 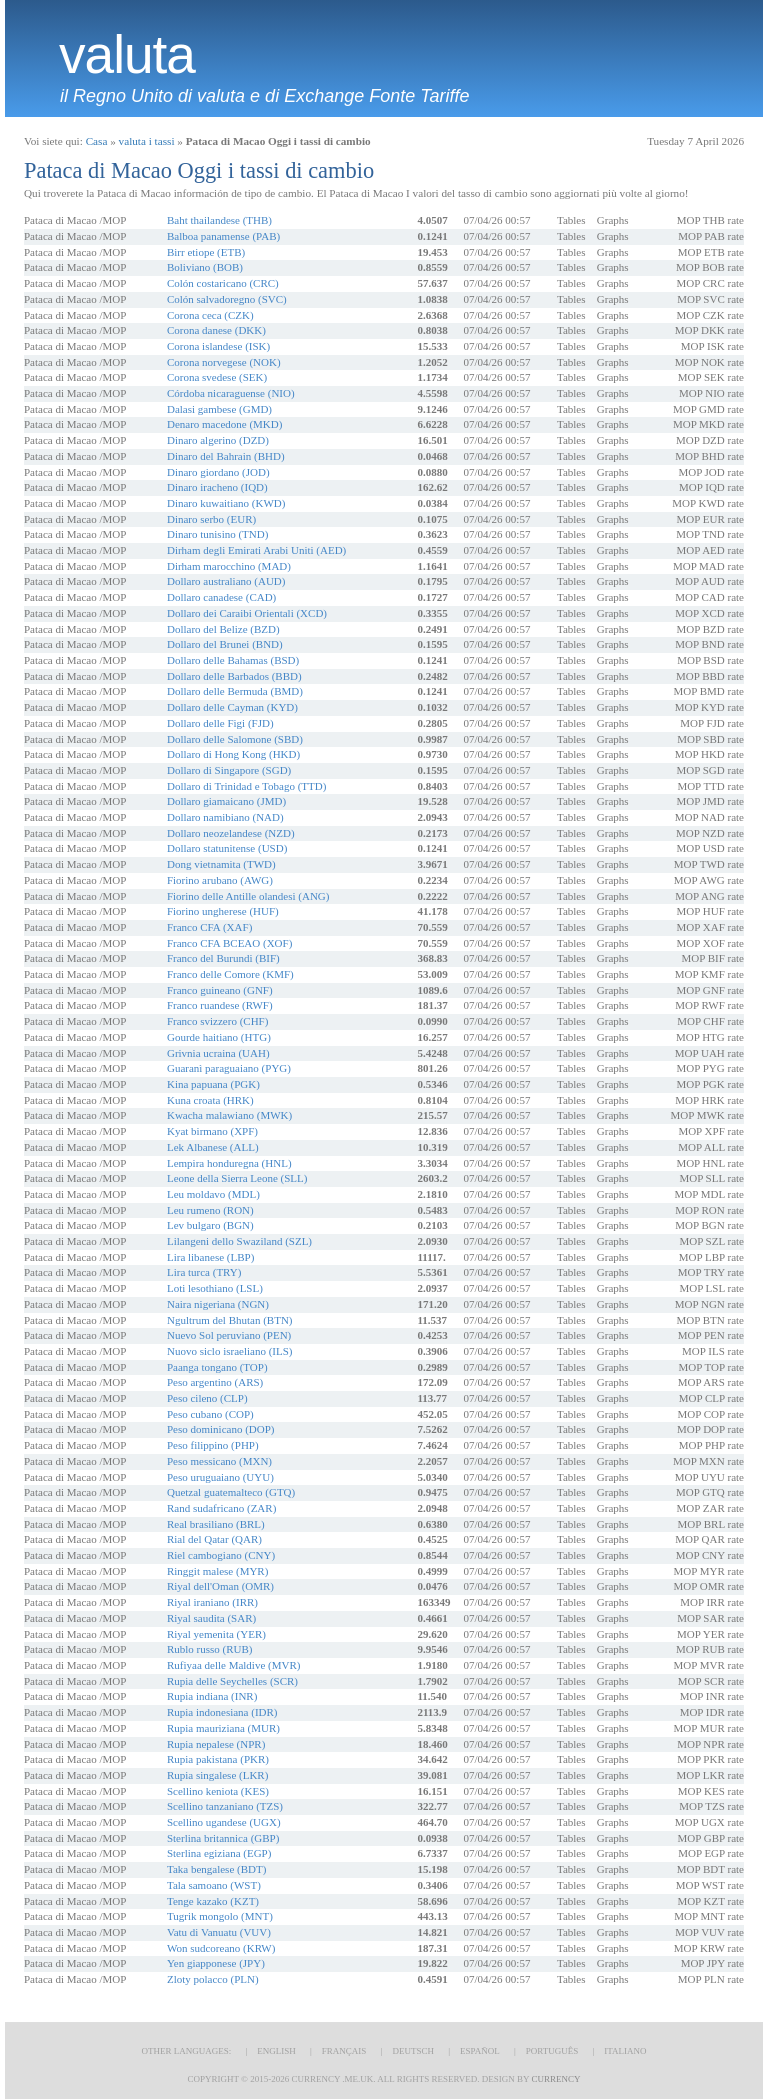 What do you see at coordinates (219, 409) in the screenshot?
I see `Dalasi gambese (GMD)` at bounding box center [219, 409].